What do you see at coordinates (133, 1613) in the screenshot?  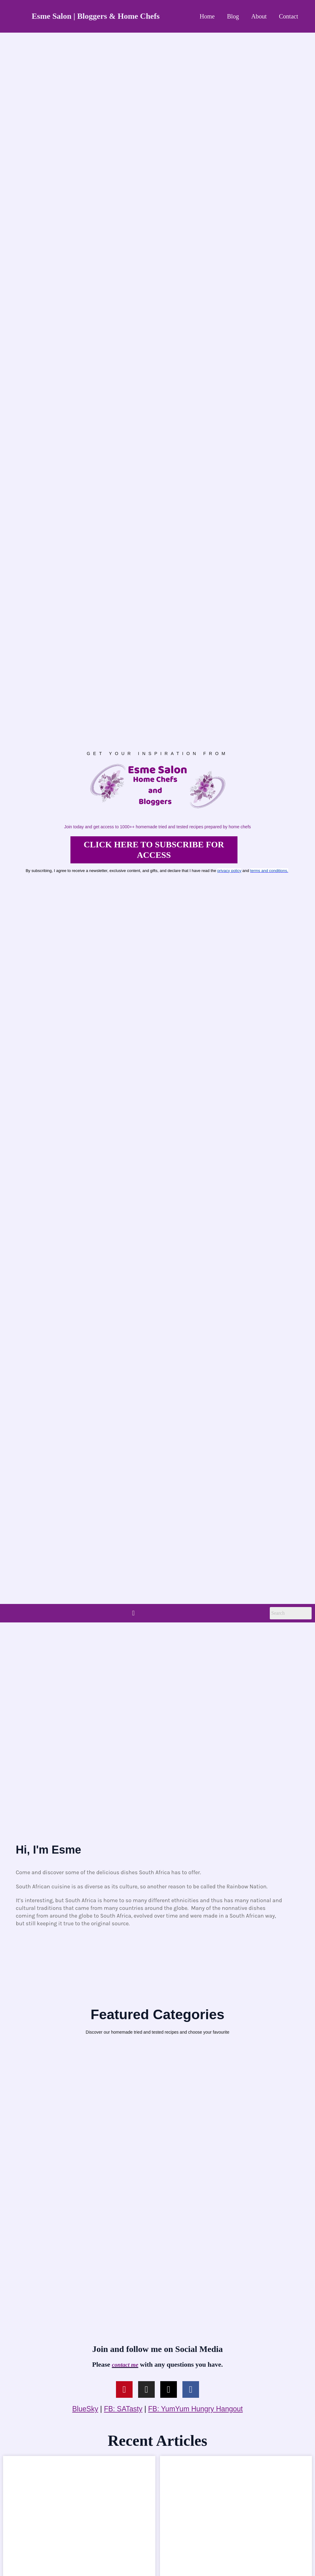 I see `[button]` at bounding box center [133, 1613].